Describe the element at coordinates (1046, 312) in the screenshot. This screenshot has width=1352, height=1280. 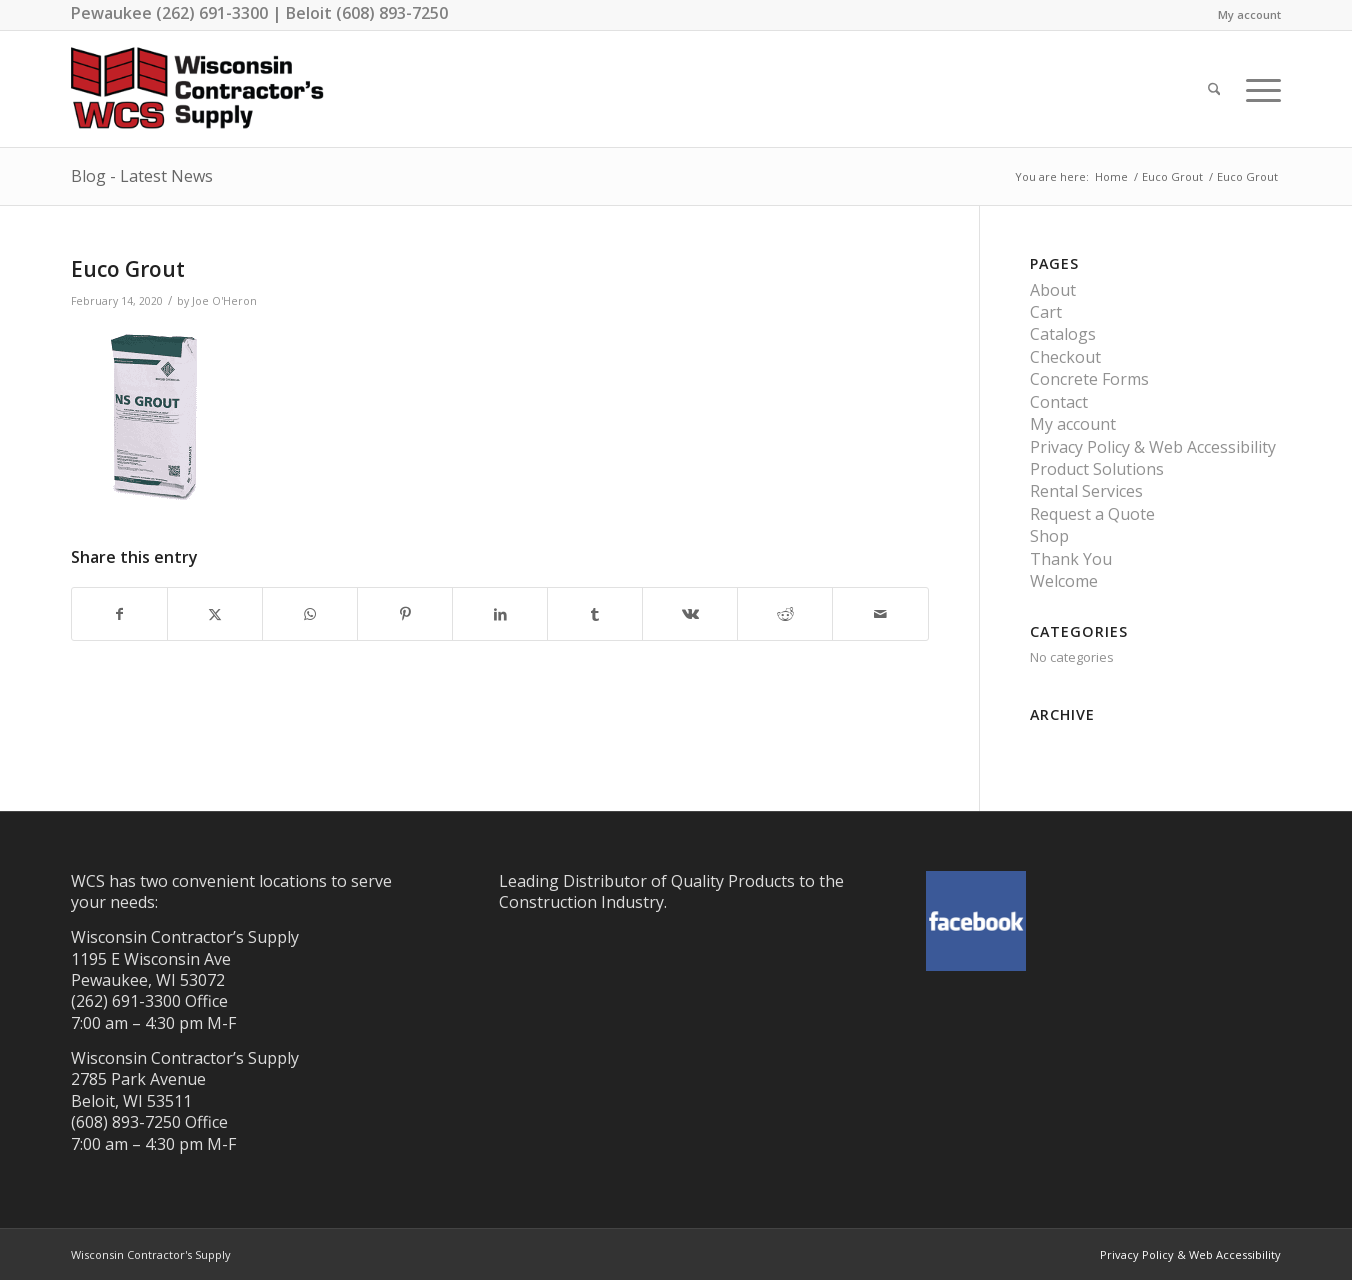
I see `Cart` at that location.